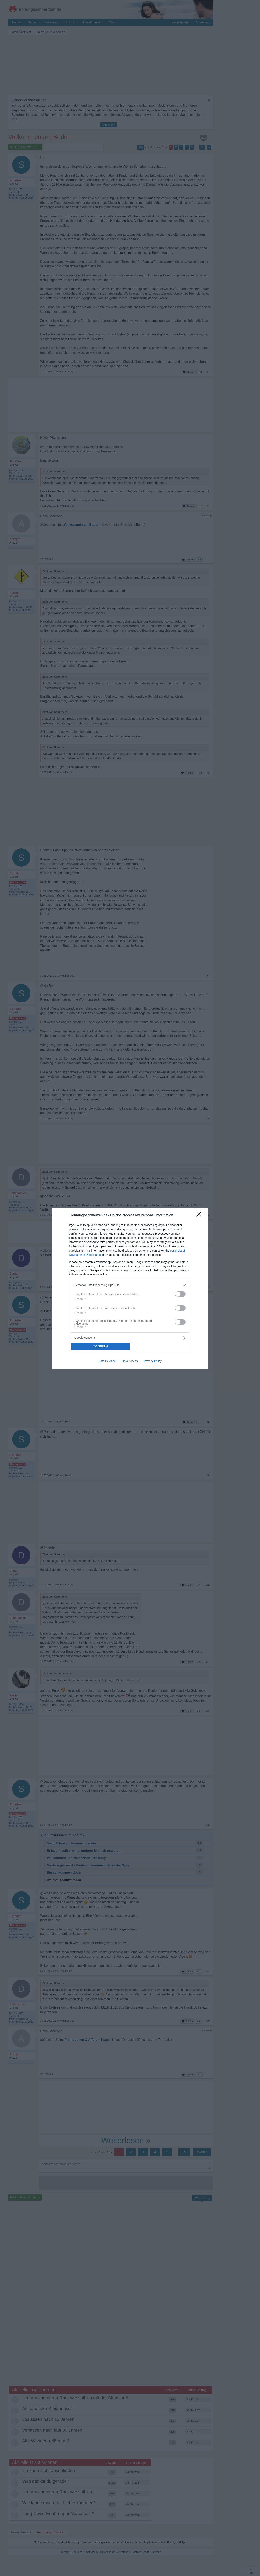 The image size is (260, 2576). I want to click on [switch], so click(180, 1294).